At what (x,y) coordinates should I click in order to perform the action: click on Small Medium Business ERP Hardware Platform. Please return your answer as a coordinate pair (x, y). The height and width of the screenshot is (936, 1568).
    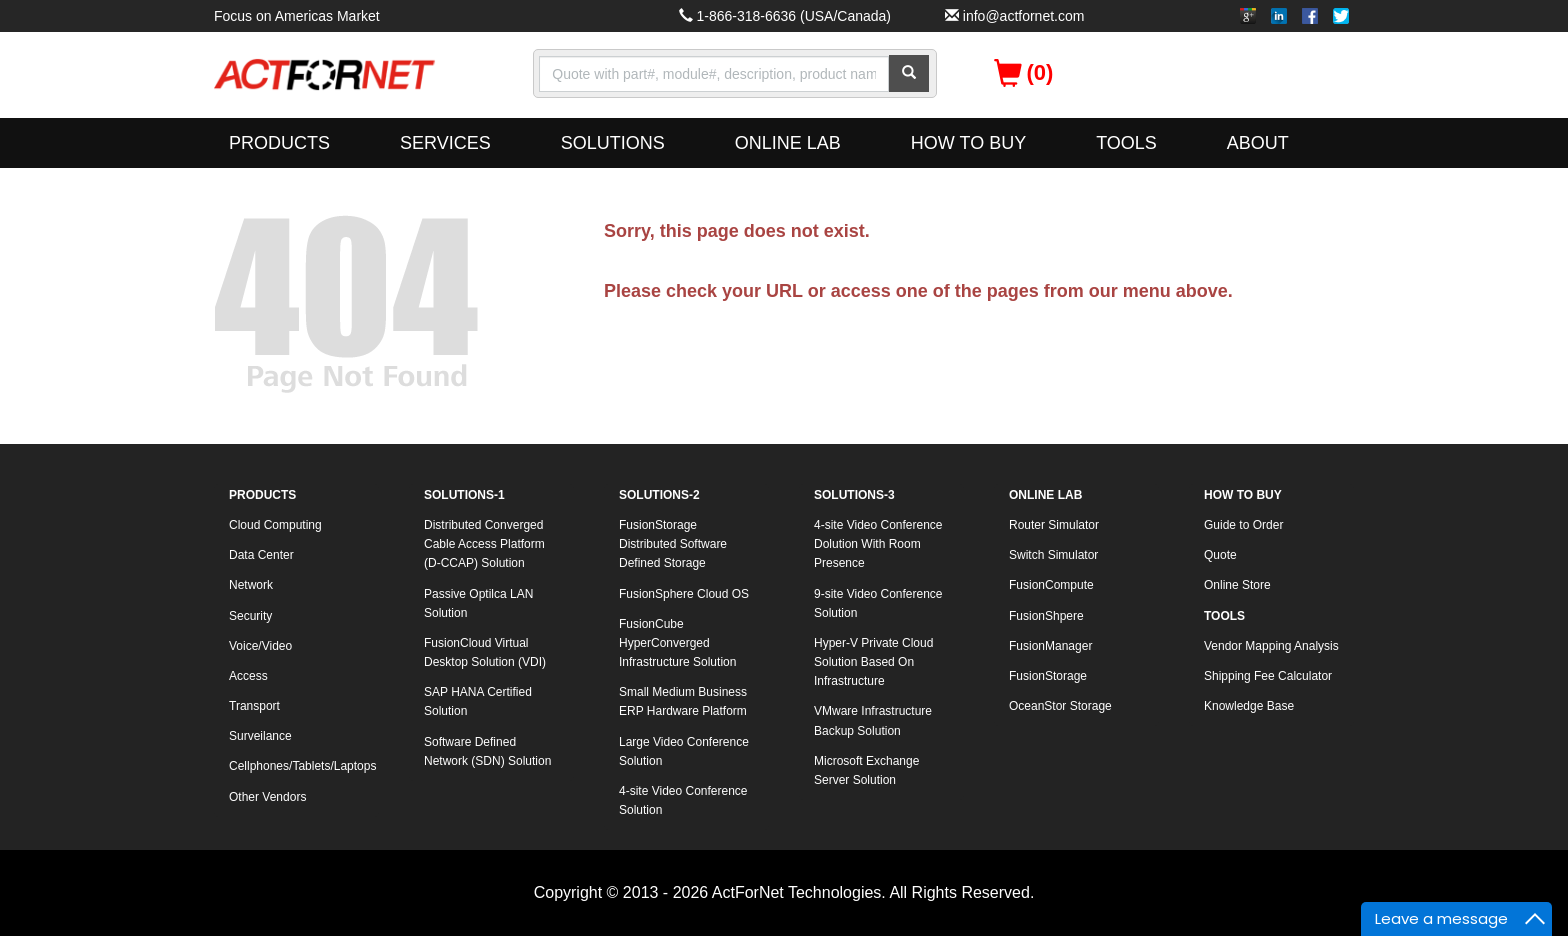
    Looking at the image, I should click on (683, 701).